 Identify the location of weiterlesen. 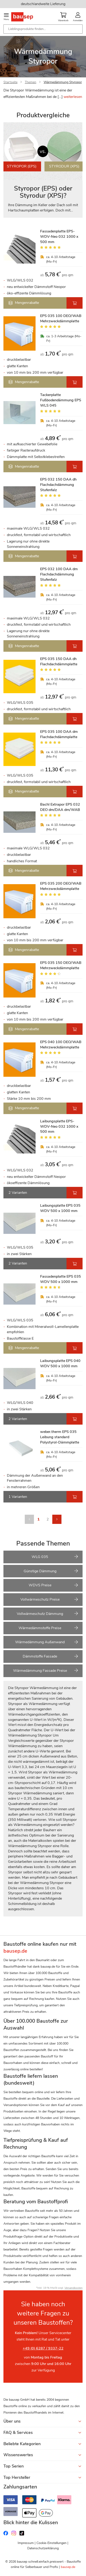
(73, 96).